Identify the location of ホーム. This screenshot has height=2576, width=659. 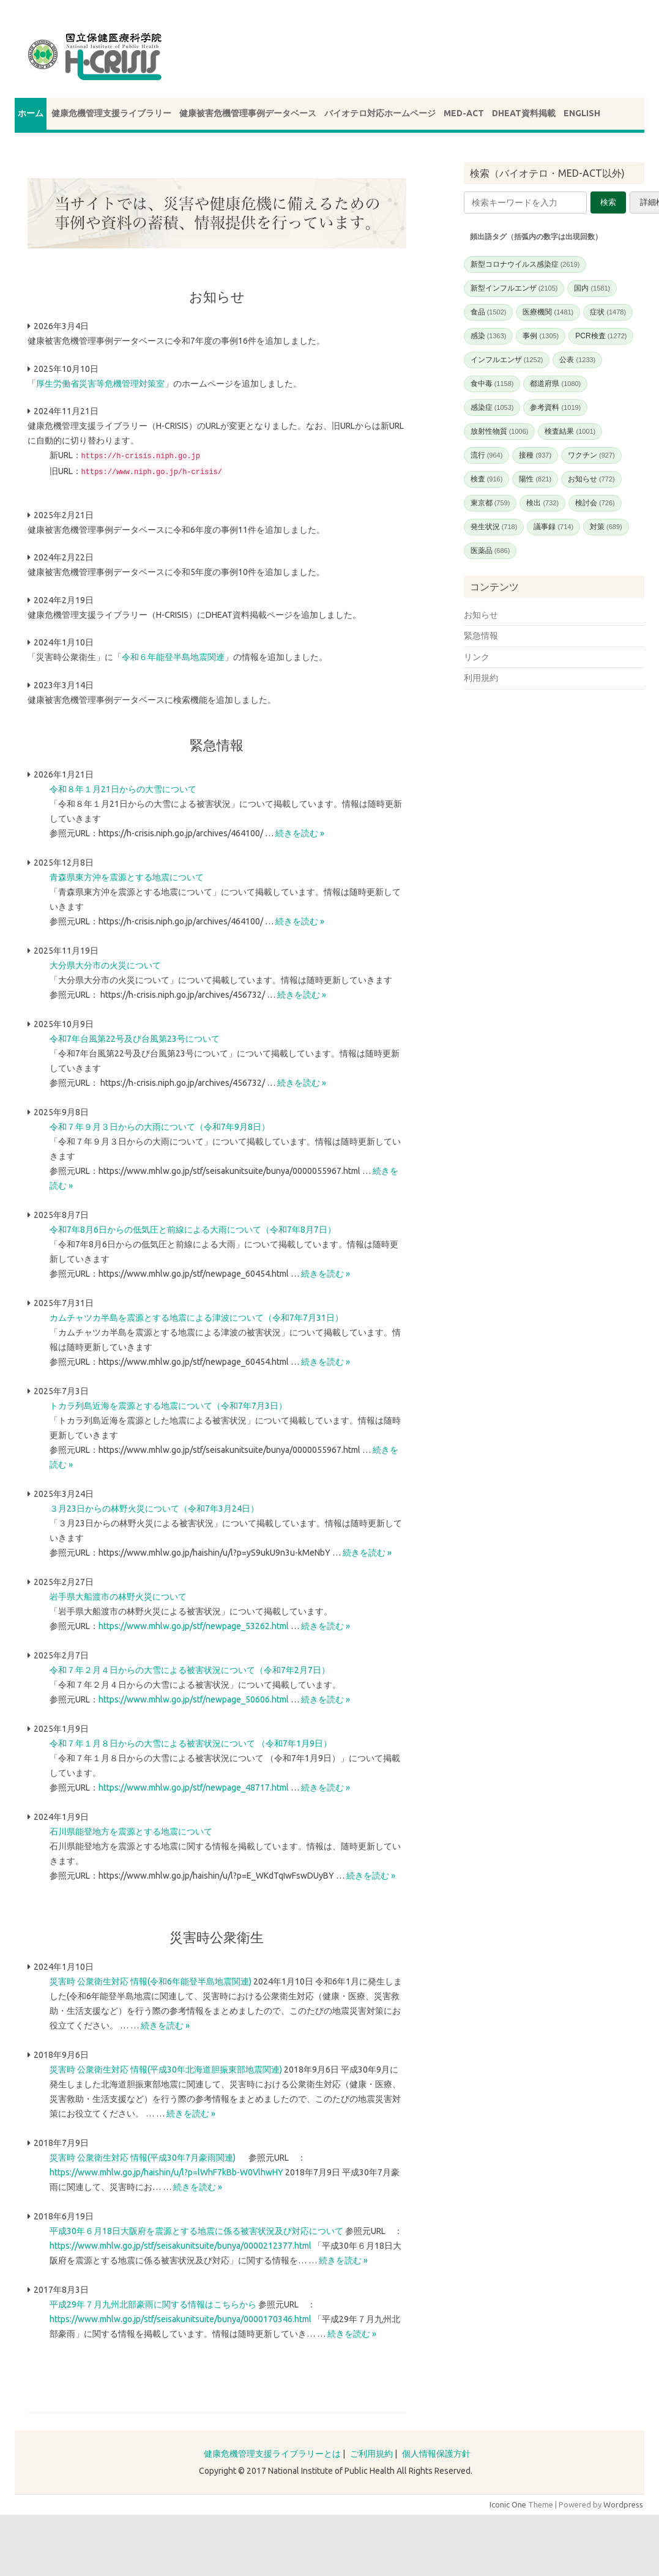
(30, 113).